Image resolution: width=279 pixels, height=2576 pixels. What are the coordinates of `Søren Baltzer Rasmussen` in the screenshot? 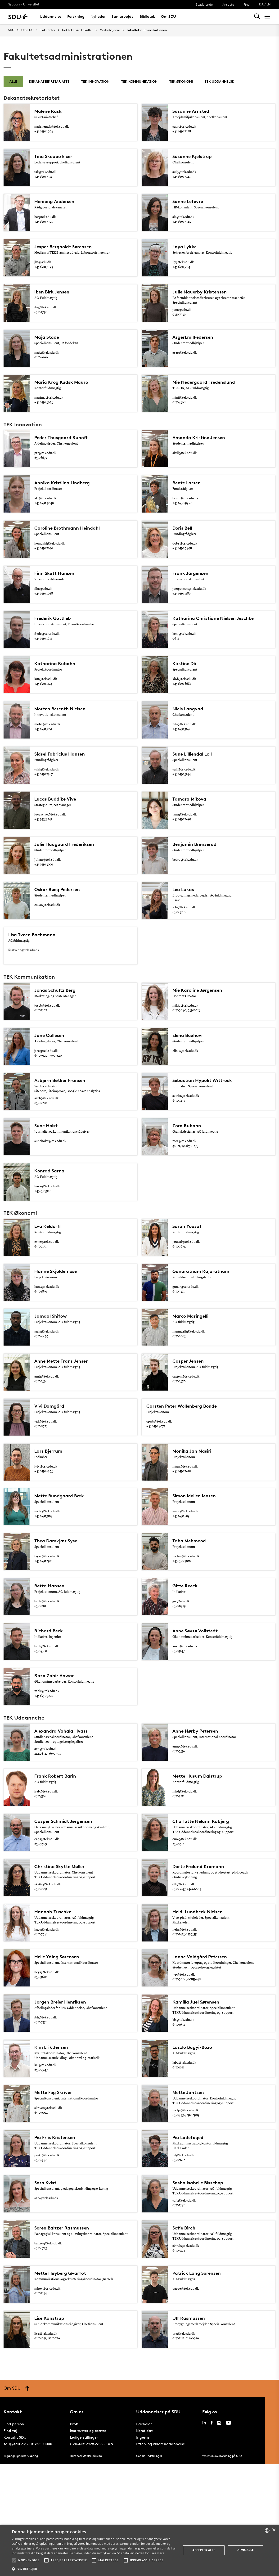 It's located at (61, 2227).